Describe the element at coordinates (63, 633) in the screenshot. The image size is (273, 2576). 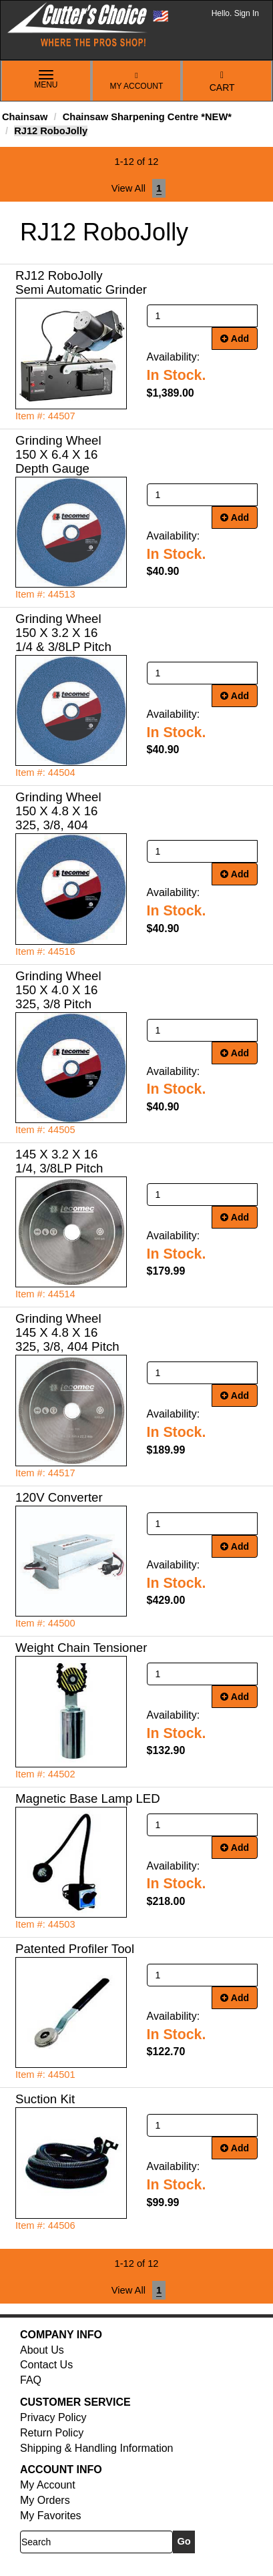
I see `Grinding Wheel 150 X 3.2 X 16 1/4 & 3/8LP Pitch` at that location.